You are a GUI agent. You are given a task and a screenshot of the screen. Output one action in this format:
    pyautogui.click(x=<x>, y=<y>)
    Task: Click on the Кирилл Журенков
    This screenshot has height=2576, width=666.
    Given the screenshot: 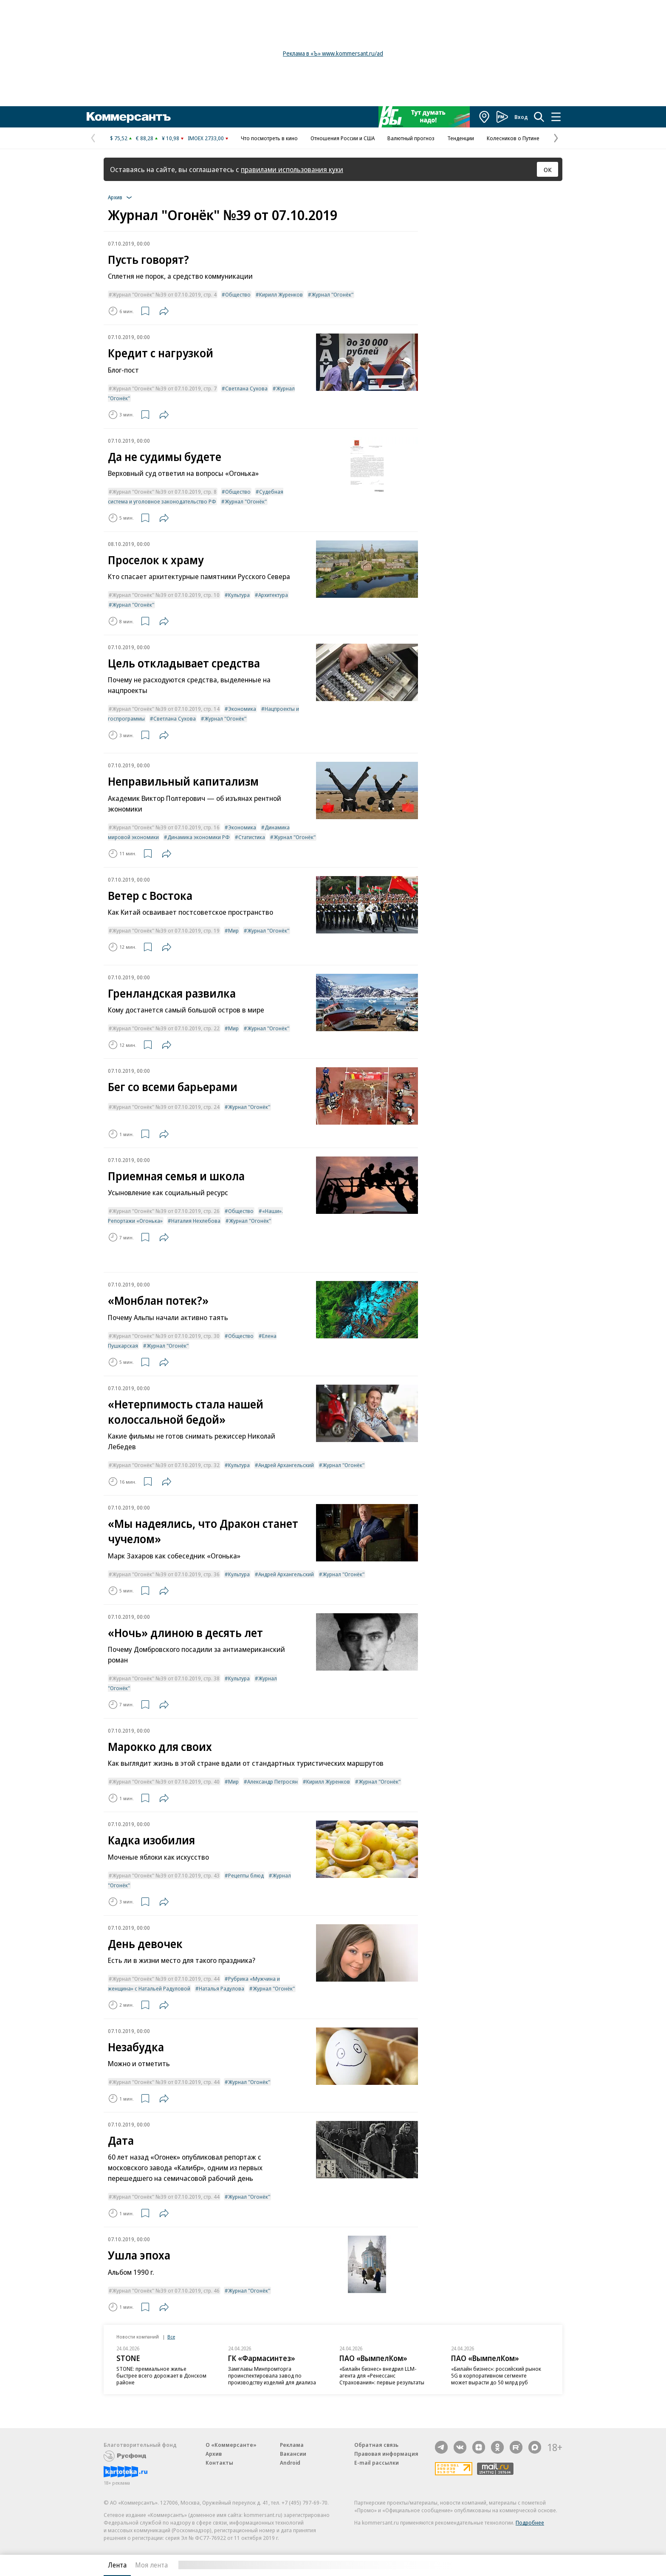 What is the action you would take?
    pyautogui.click(x=281, y=294)
    